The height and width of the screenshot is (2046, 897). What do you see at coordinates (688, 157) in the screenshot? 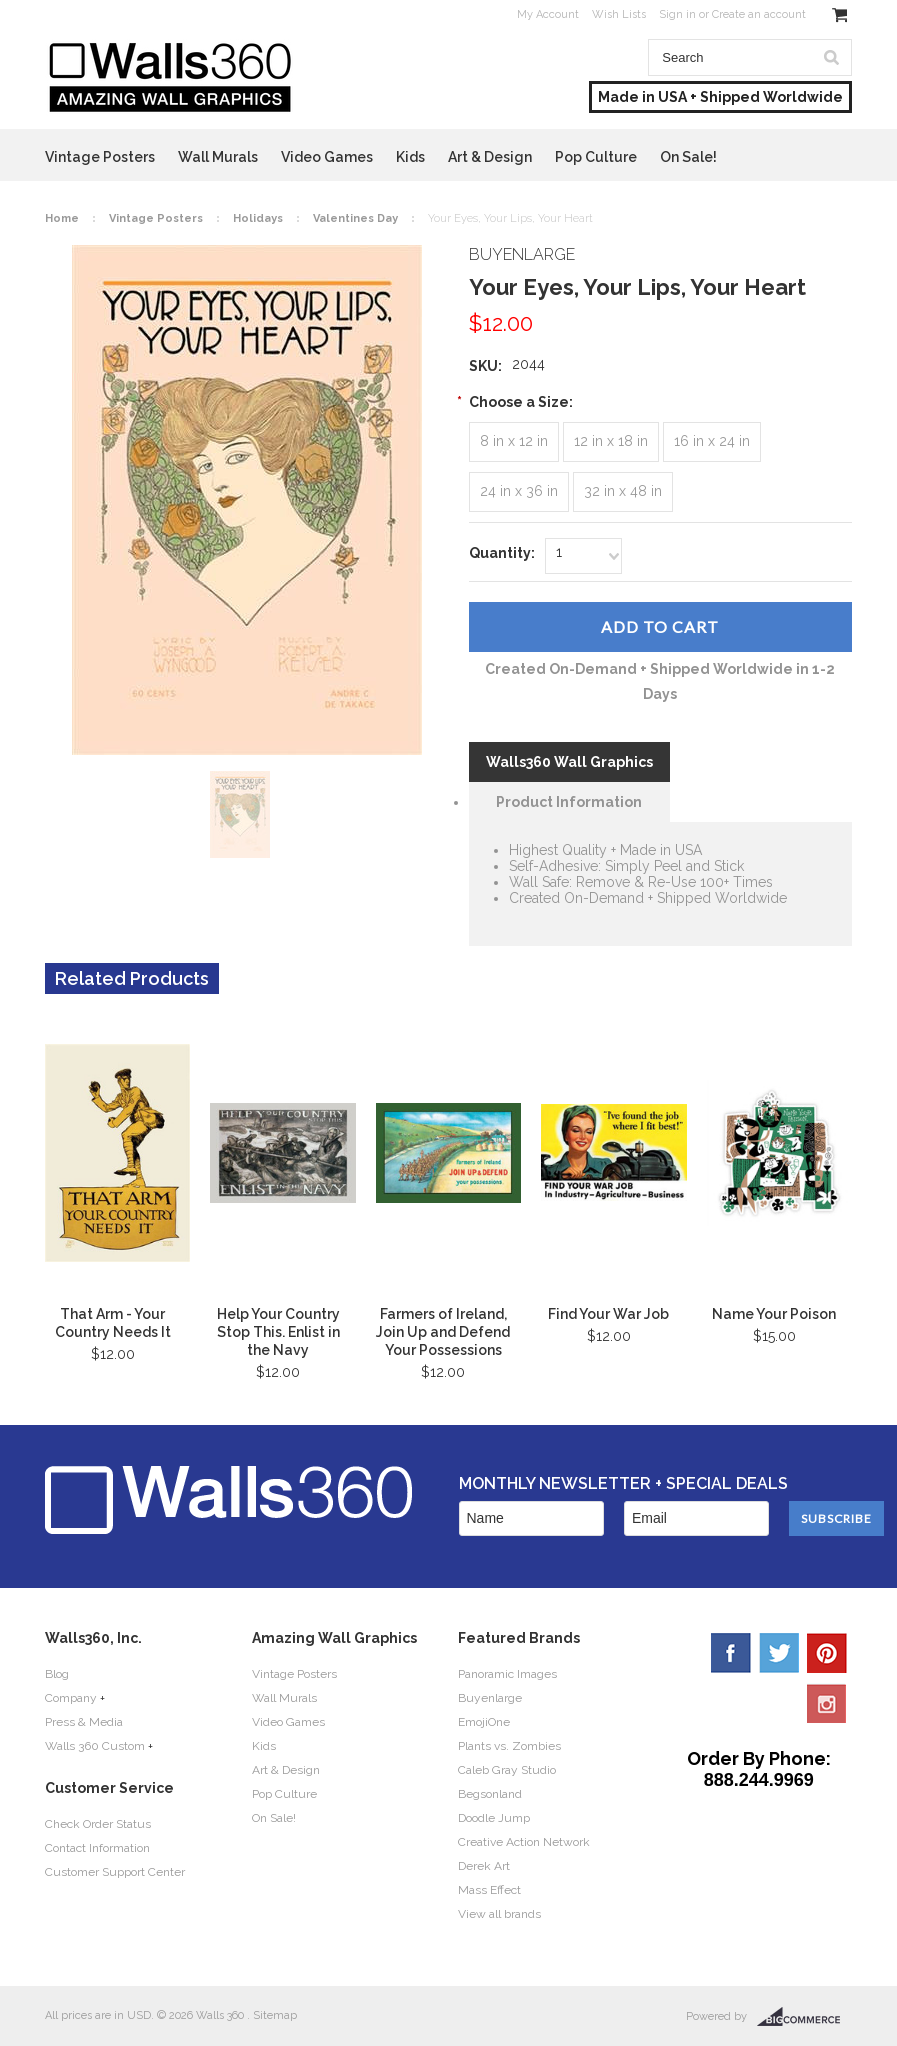
I see `On Sale!` at bounding box center [688, 157].